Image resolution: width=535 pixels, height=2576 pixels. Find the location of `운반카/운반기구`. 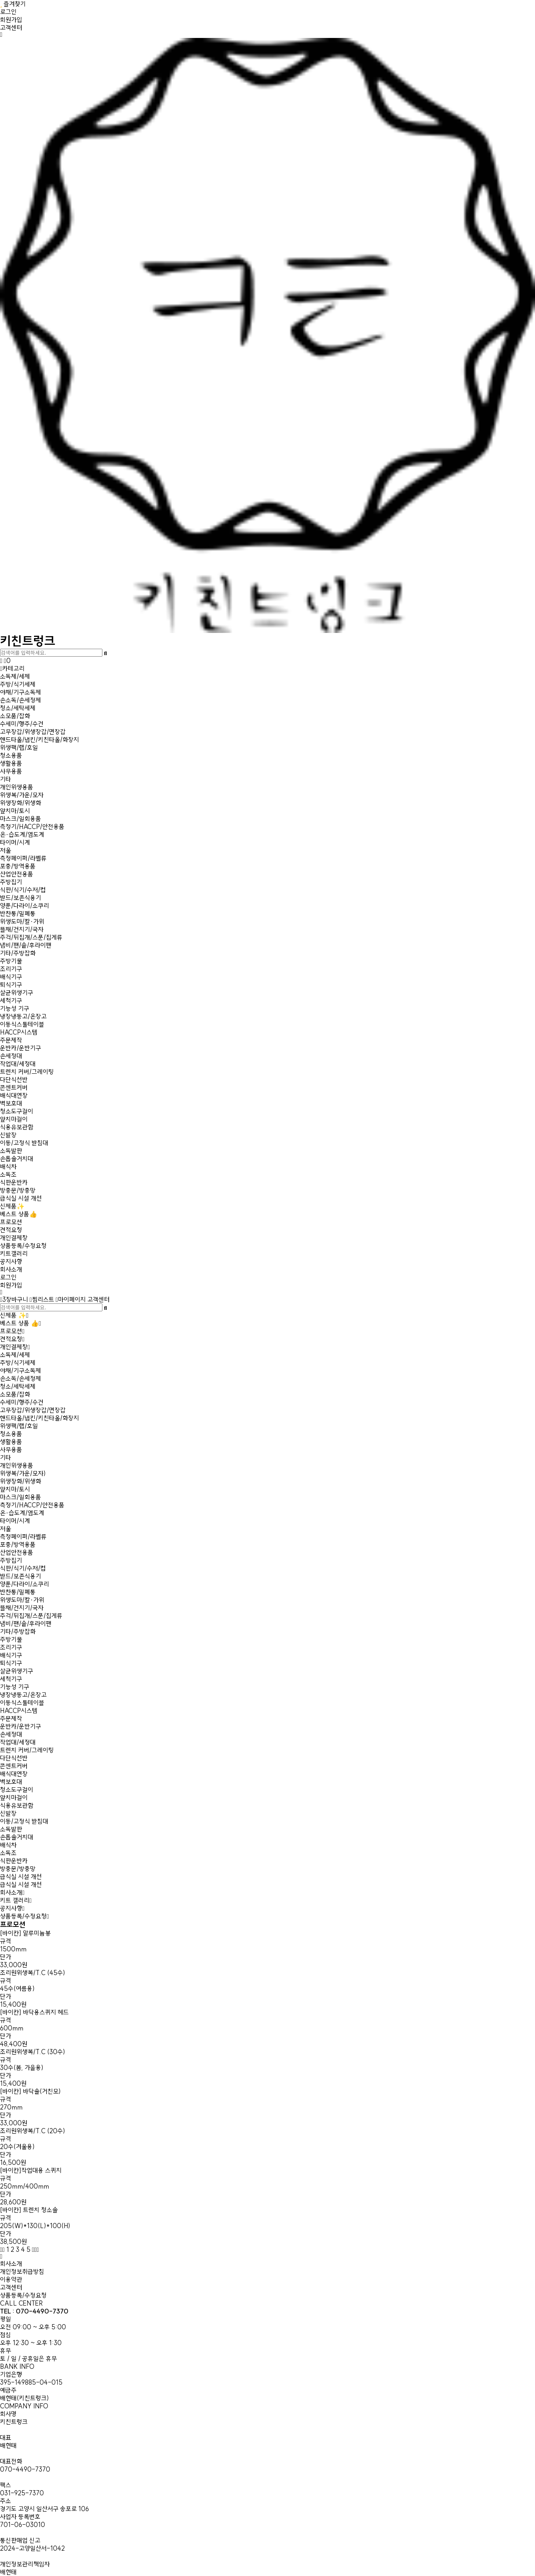

운반카/운반기구 is located at coordinates (20, 1048).